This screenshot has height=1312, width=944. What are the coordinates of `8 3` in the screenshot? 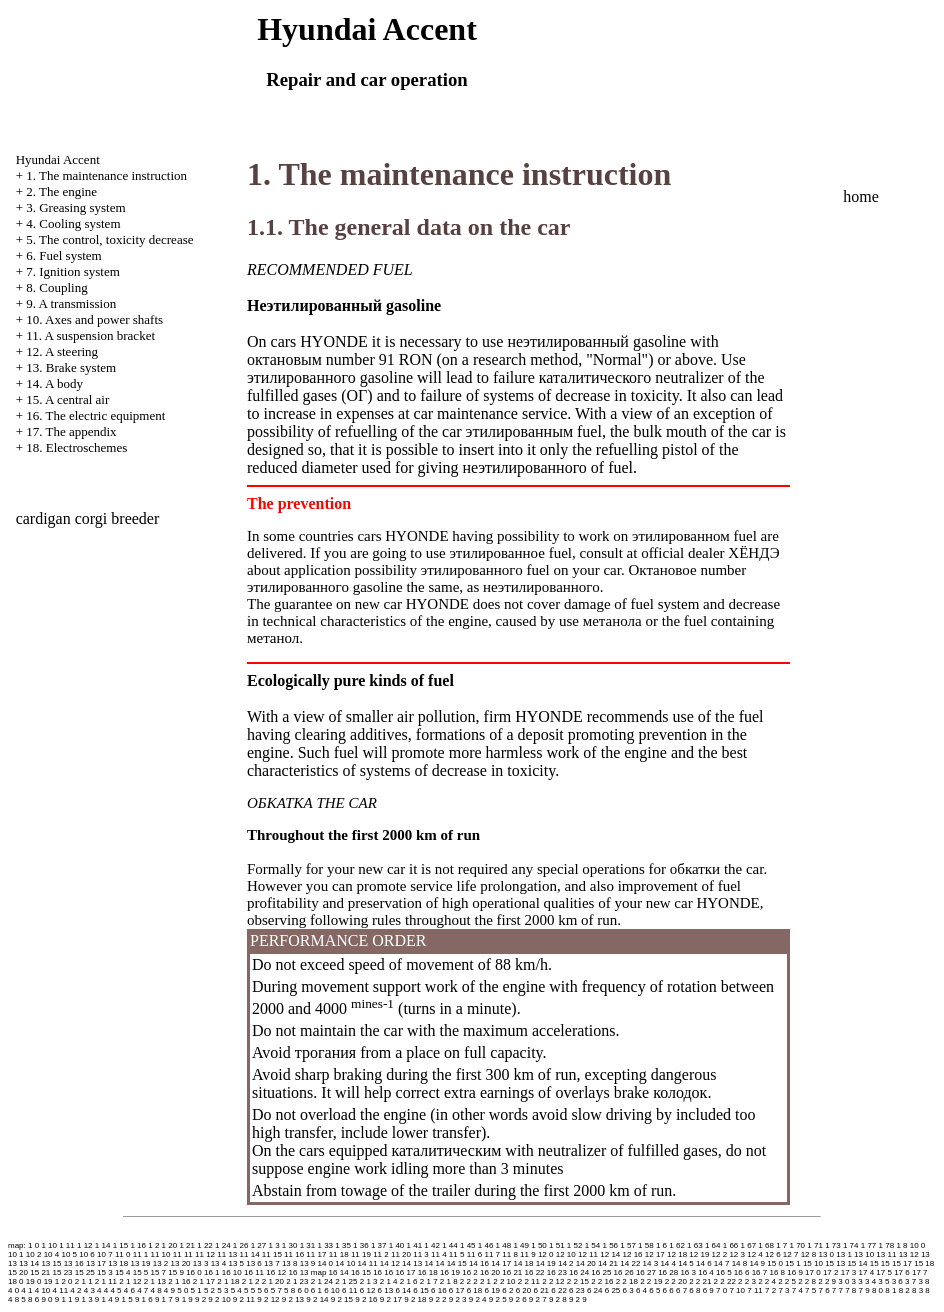 It's located at (917, 1290).